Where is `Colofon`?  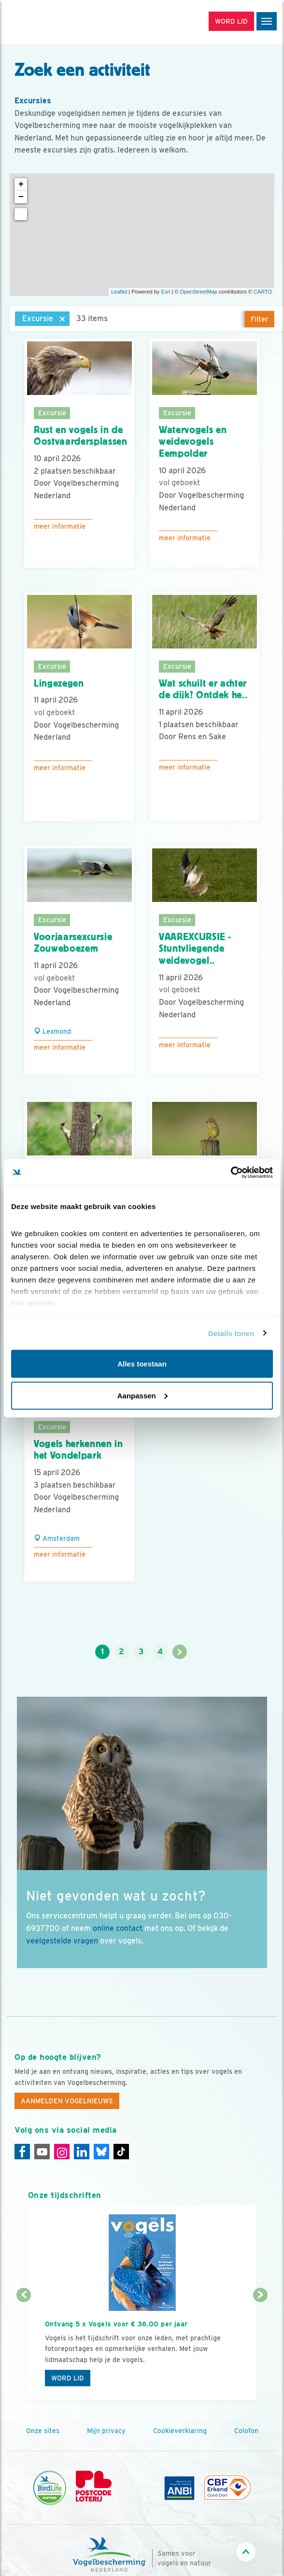
Colofon is located at coordinates (246, 2431).